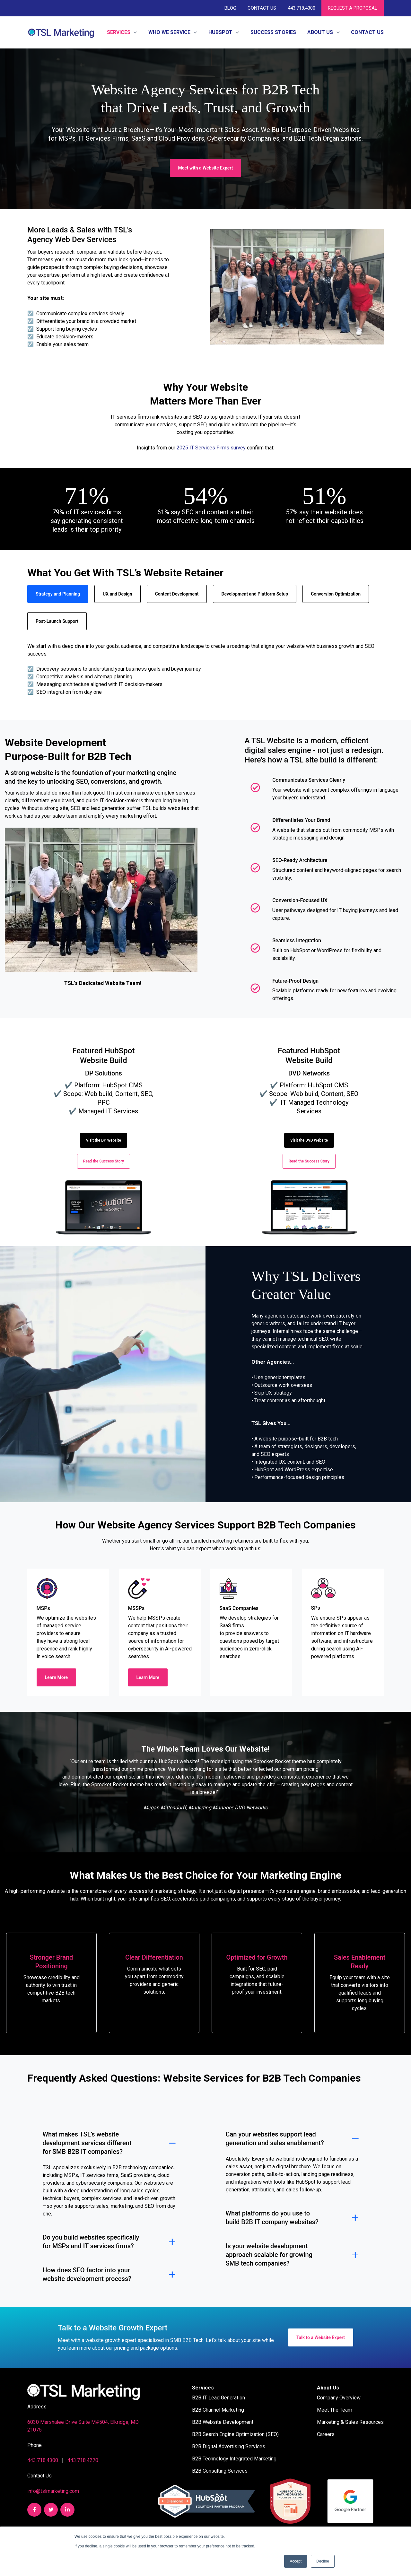 The width and height of the screenshot is (411, 2576). What do you see at coordinates (203, 2388) in the screenshot?
I see `Services [menuitem]` at bounding box center [203, 2388].